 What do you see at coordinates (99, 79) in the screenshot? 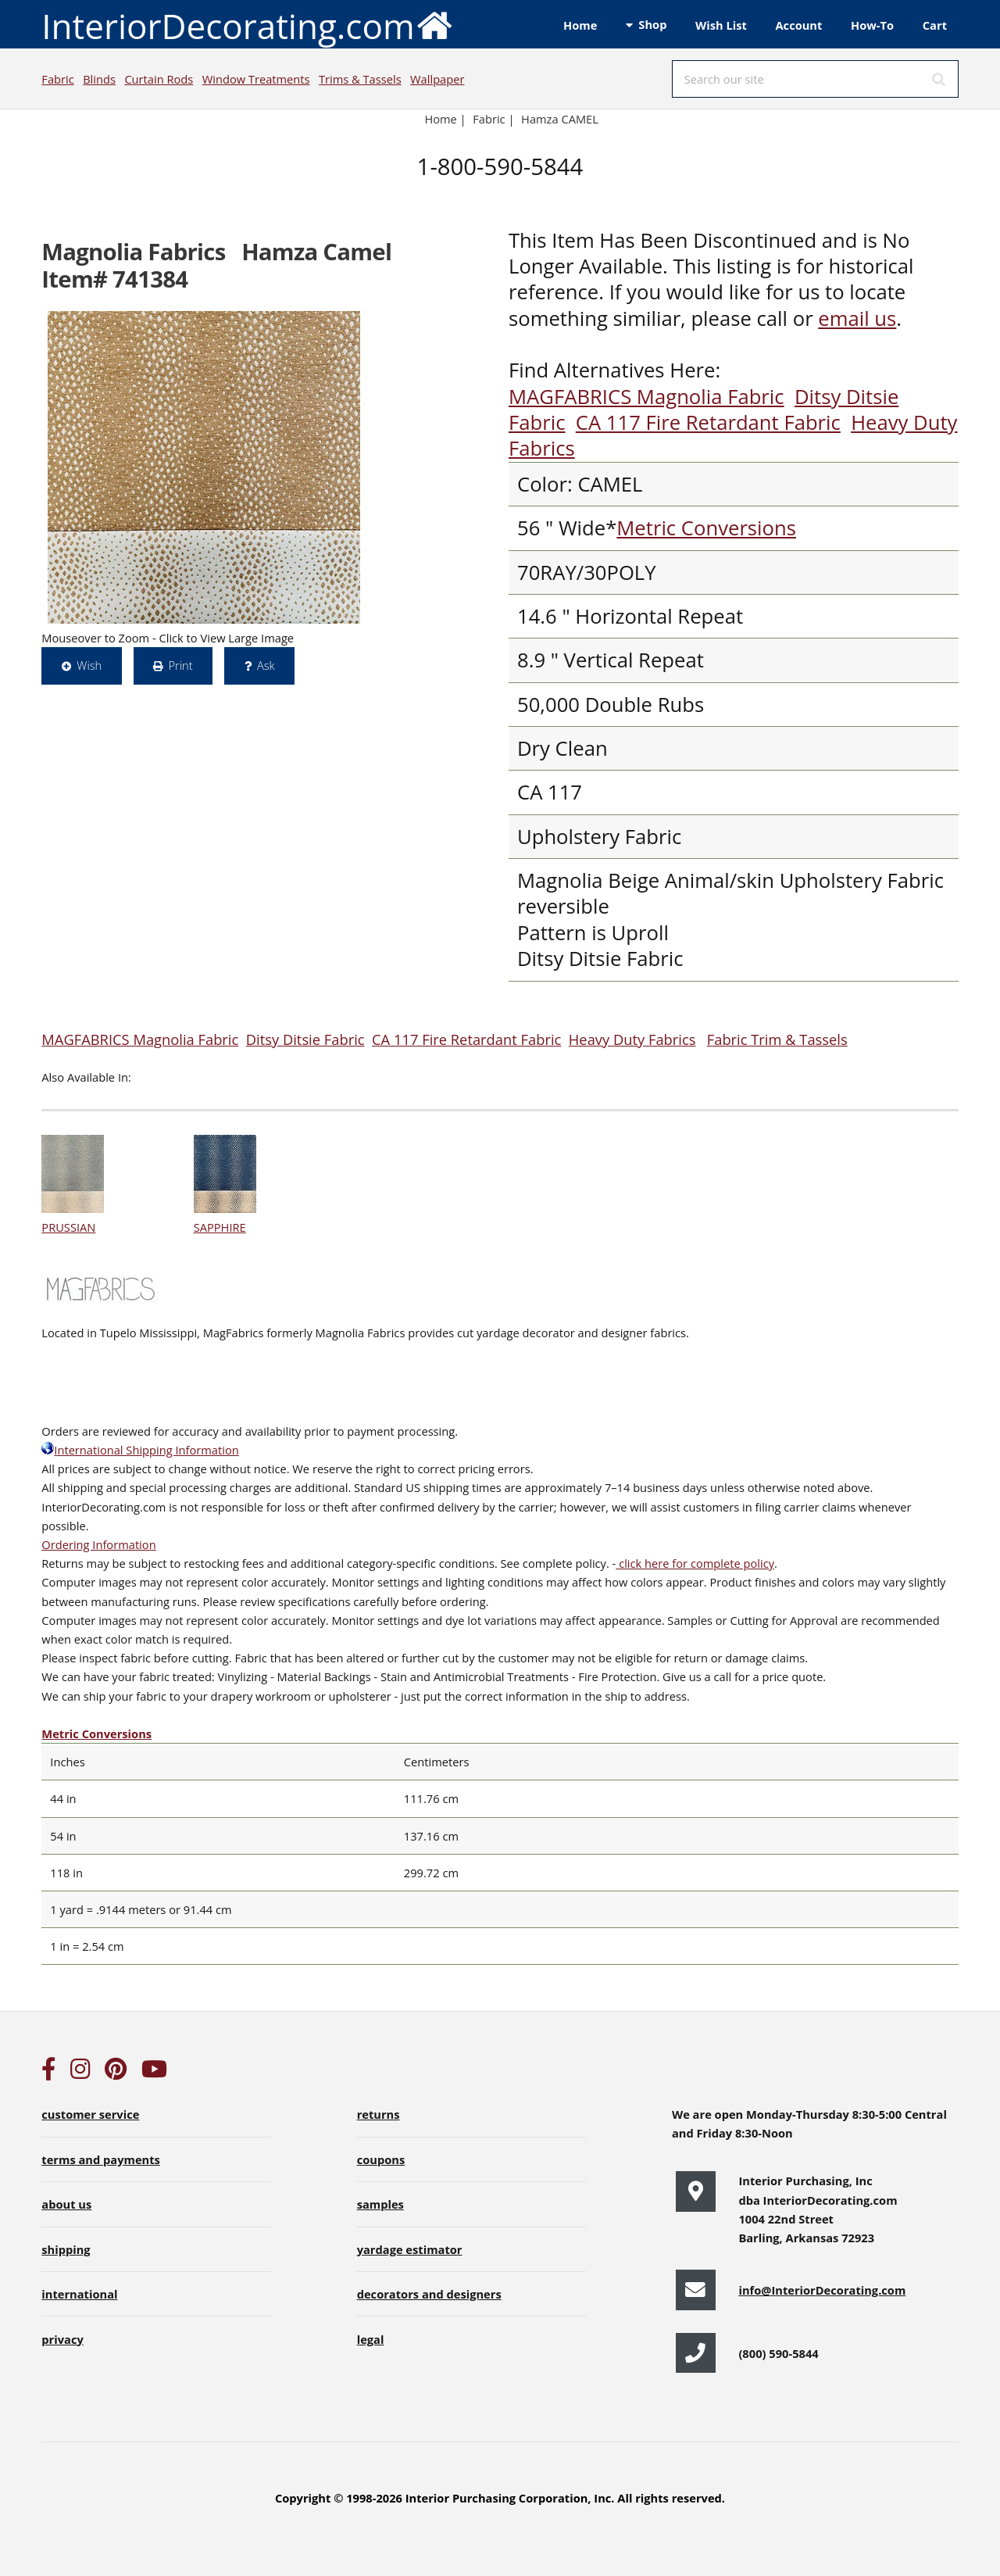
I see `Blinds` at bounding box center [99, 79].